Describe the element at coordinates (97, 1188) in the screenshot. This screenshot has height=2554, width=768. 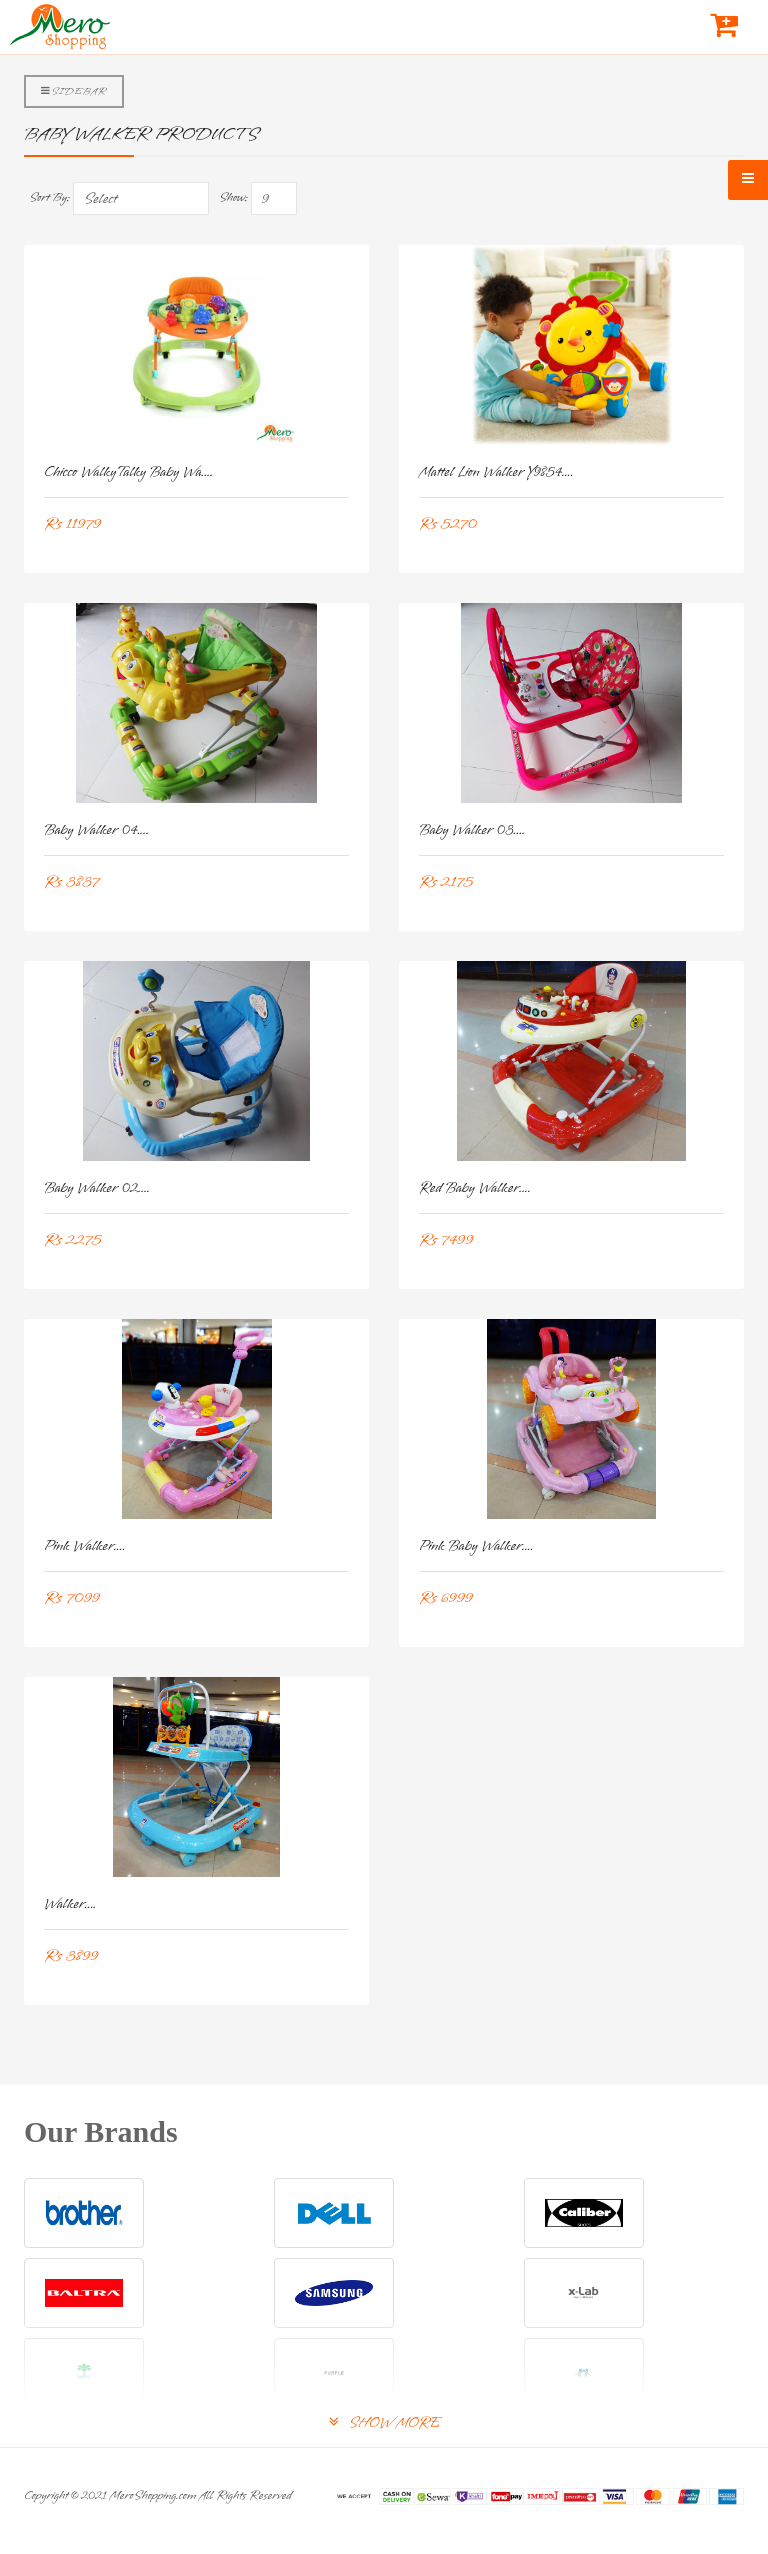
I see `Baby Walker 02....` at that location.